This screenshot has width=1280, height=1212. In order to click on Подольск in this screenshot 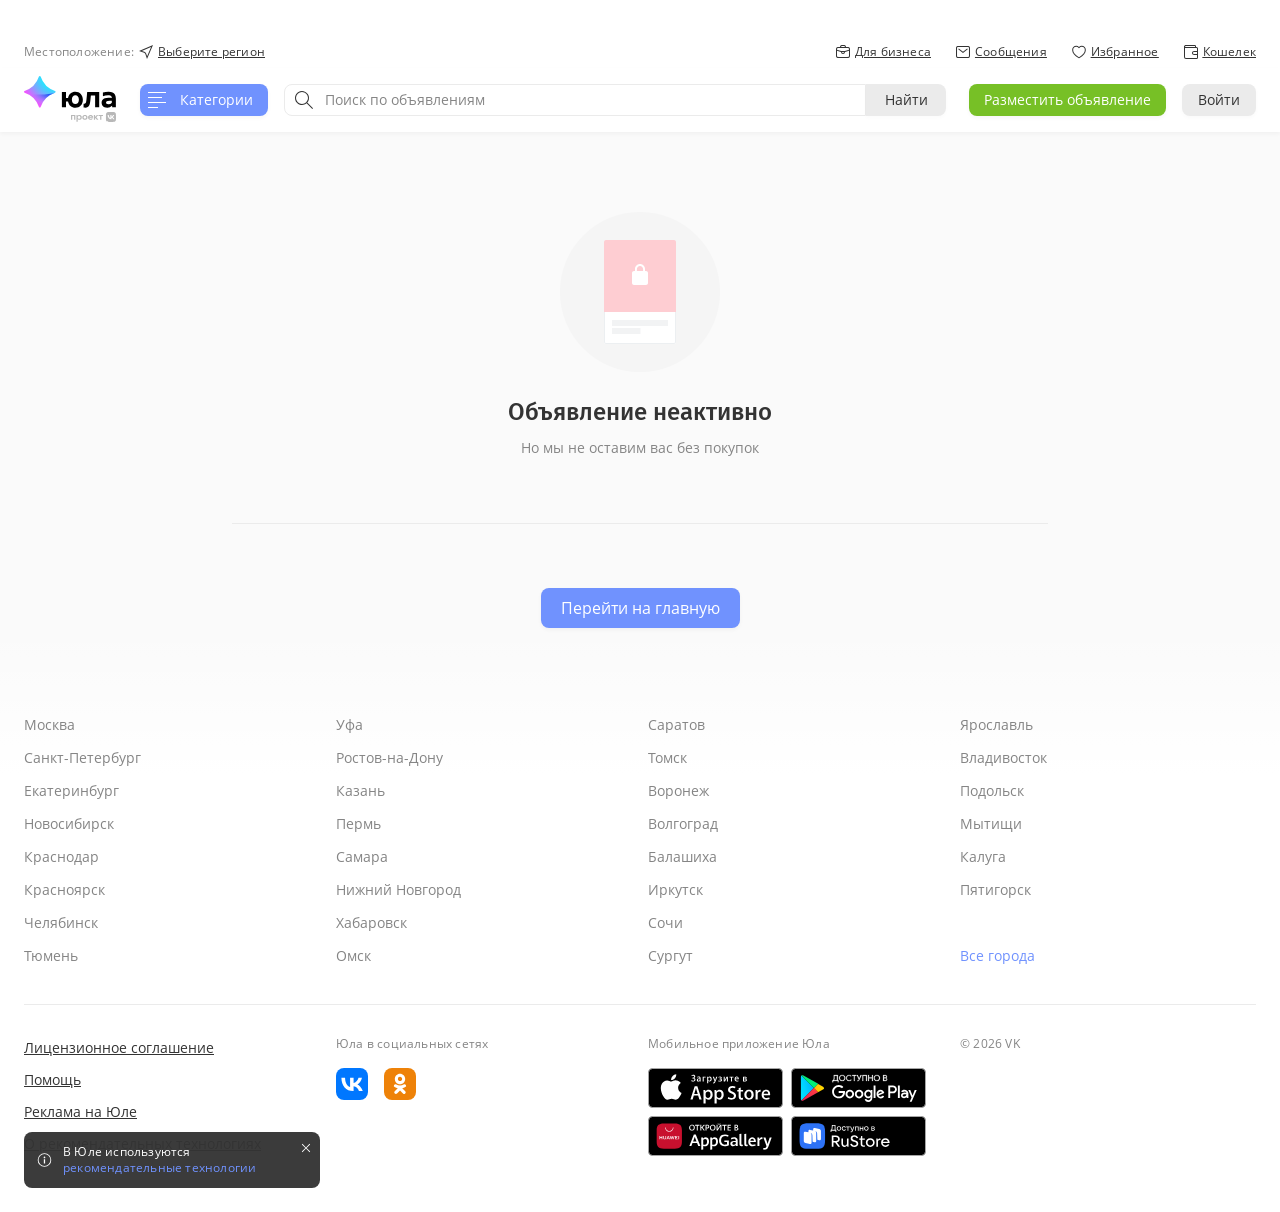, I will do `click(992, 790)`.